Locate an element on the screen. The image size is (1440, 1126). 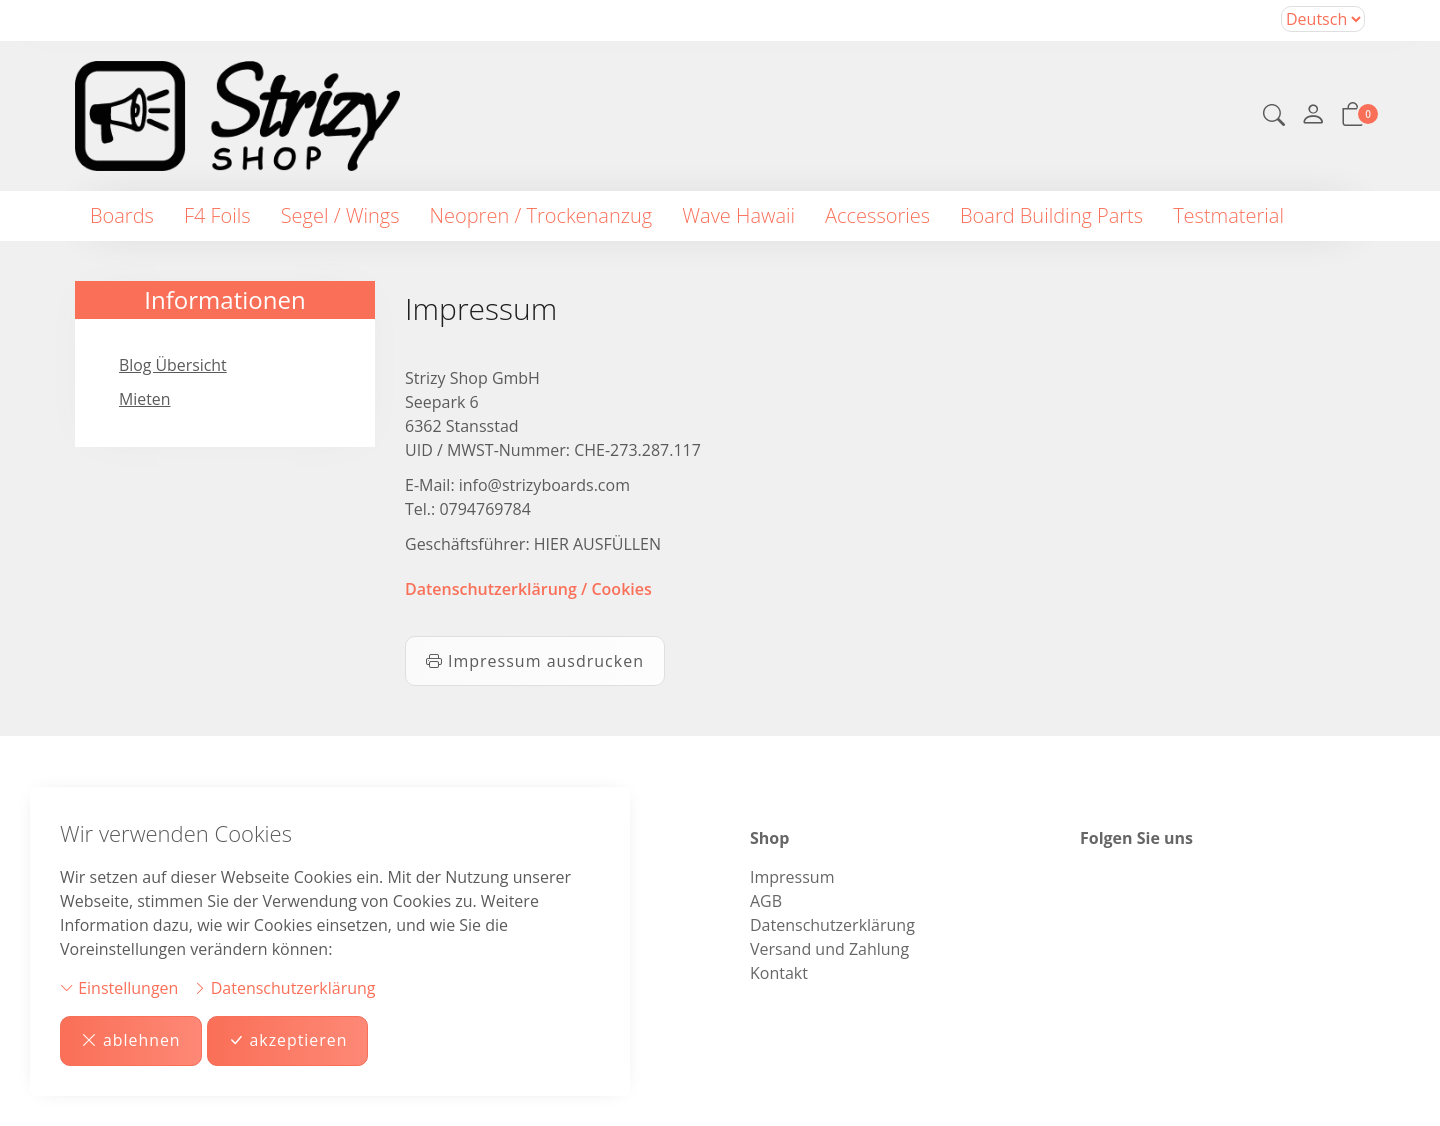
Boards is located at coordinates (122, 215).